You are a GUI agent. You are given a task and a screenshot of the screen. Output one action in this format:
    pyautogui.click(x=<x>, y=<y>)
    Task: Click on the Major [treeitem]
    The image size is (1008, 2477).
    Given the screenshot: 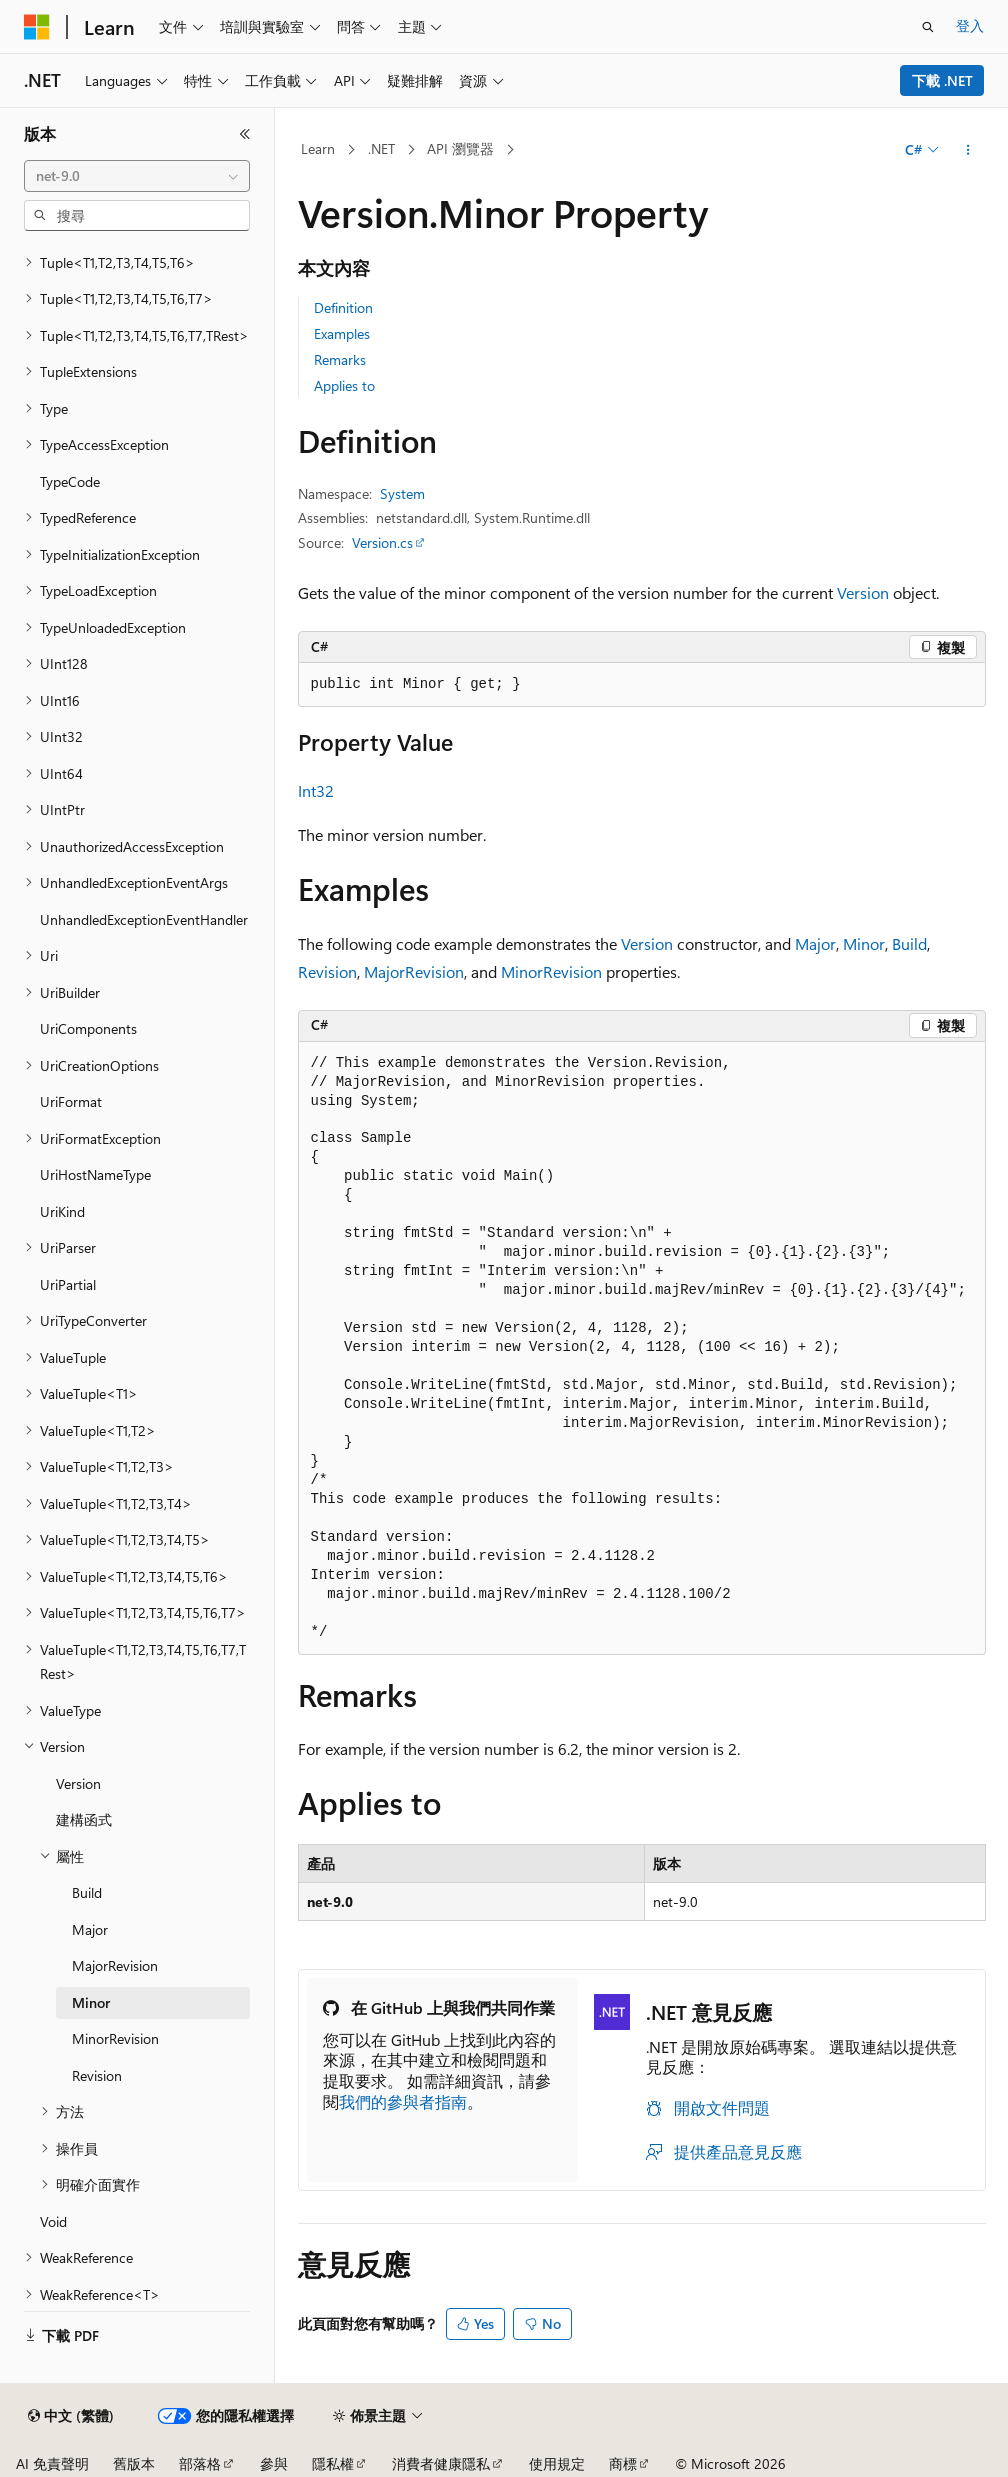 What is the action you would take?
    pyautogui.click(x=90, y=1929)
    